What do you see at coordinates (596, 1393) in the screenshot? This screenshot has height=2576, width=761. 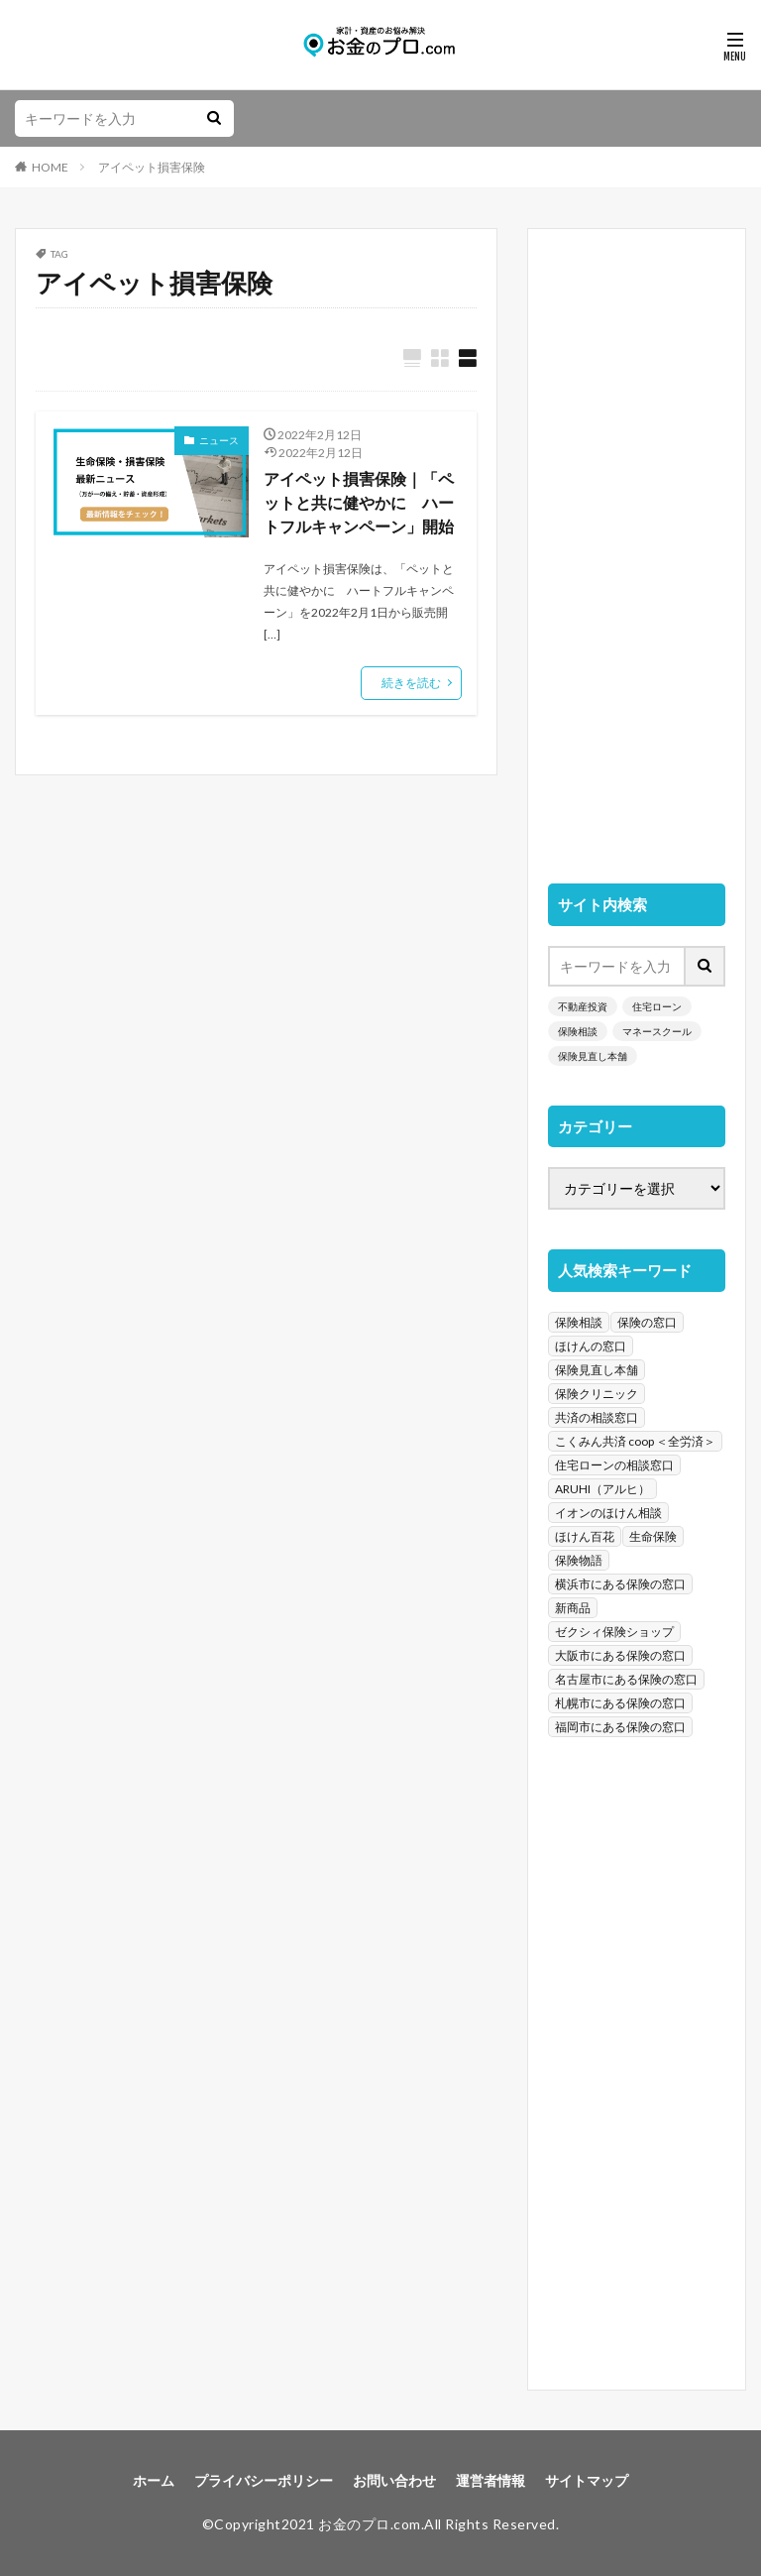 I see `保険クリニック [保険クリニック (254個の項目)]` at bounding box center [596, 1393].